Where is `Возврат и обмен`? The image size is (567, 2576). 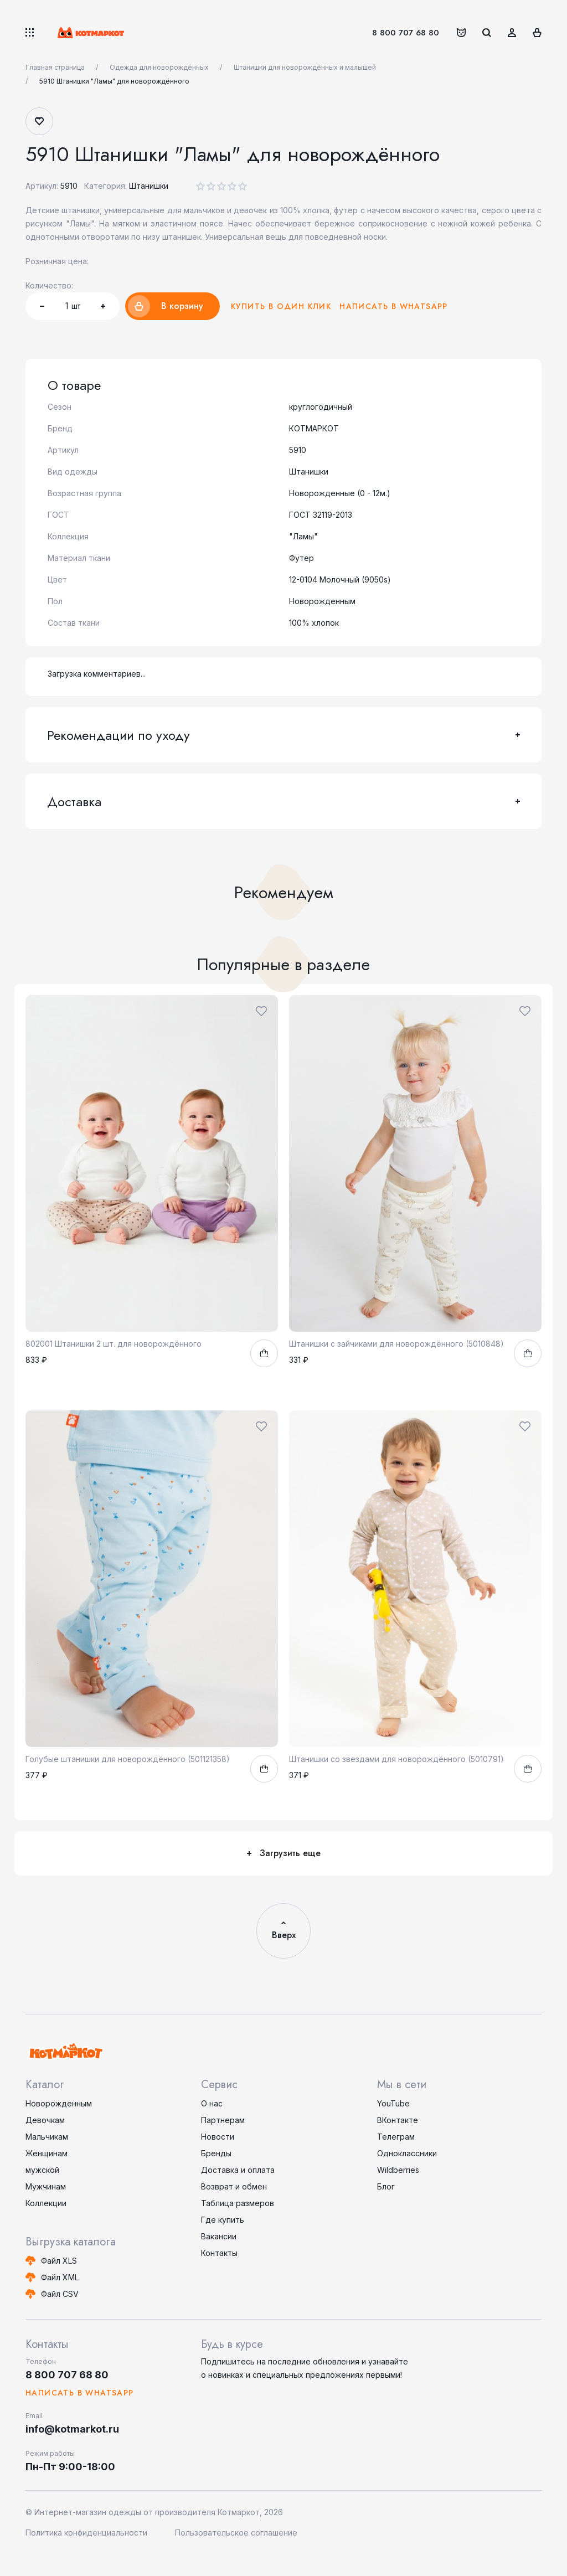 Возврат и обмен is located at coordinates (234, 2186).